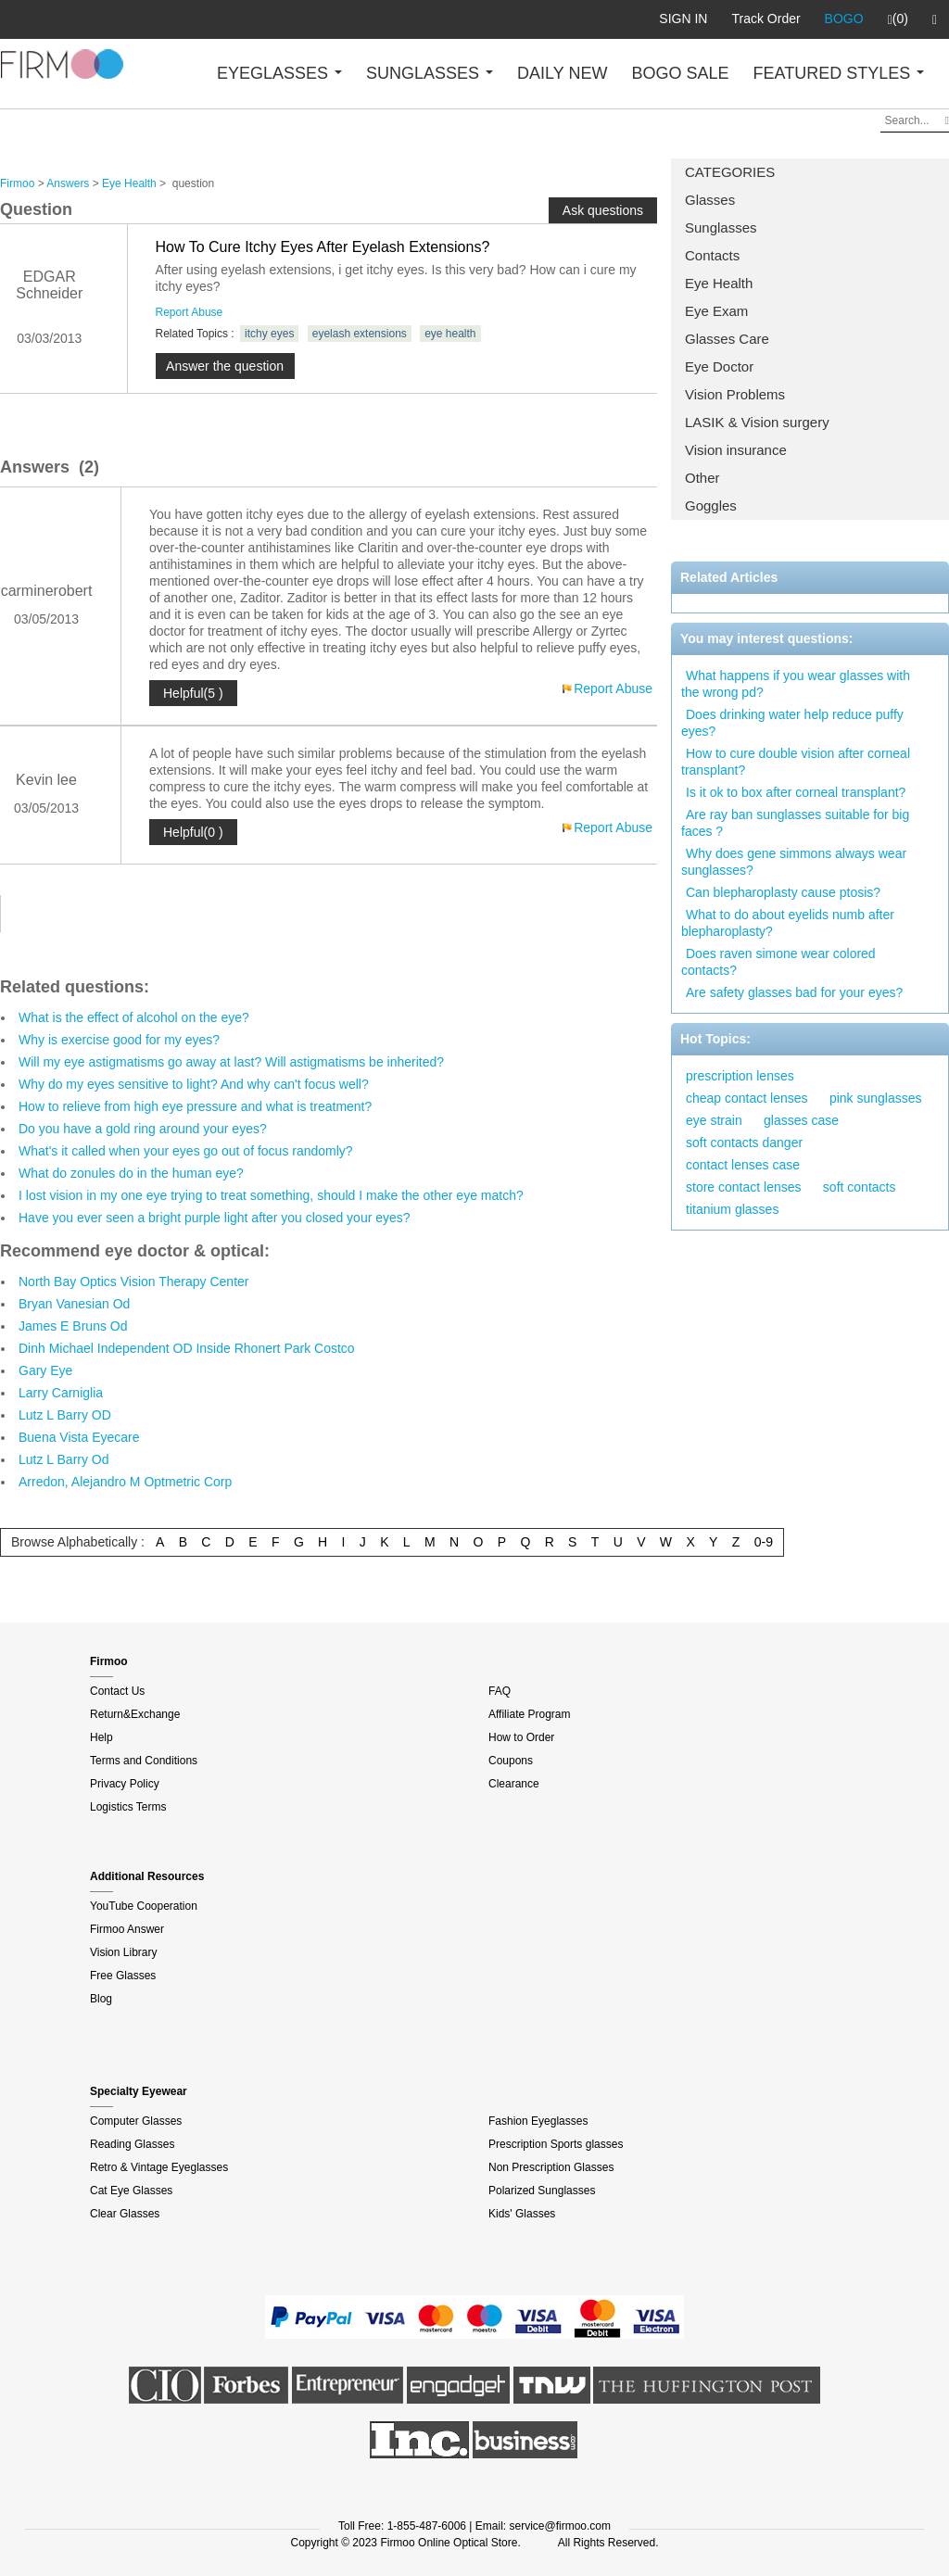 The width and height of the screenshot is (949, 2576). What do you see at coordinates (529, 1714) in the screenshot?
I see `Affiliate Program` at bounding box center [529, 1714].